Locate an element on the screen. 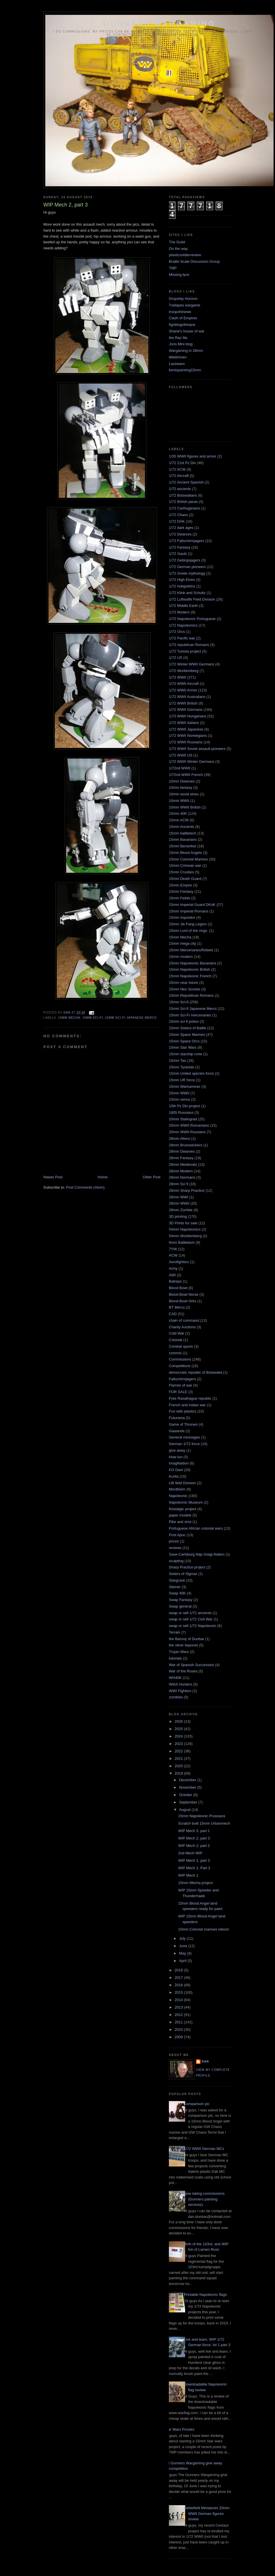 The height and width of the screenshot is (2576, 275). 1/72 WWII Soviet assault pioneers is located at coordinates (197, 749).